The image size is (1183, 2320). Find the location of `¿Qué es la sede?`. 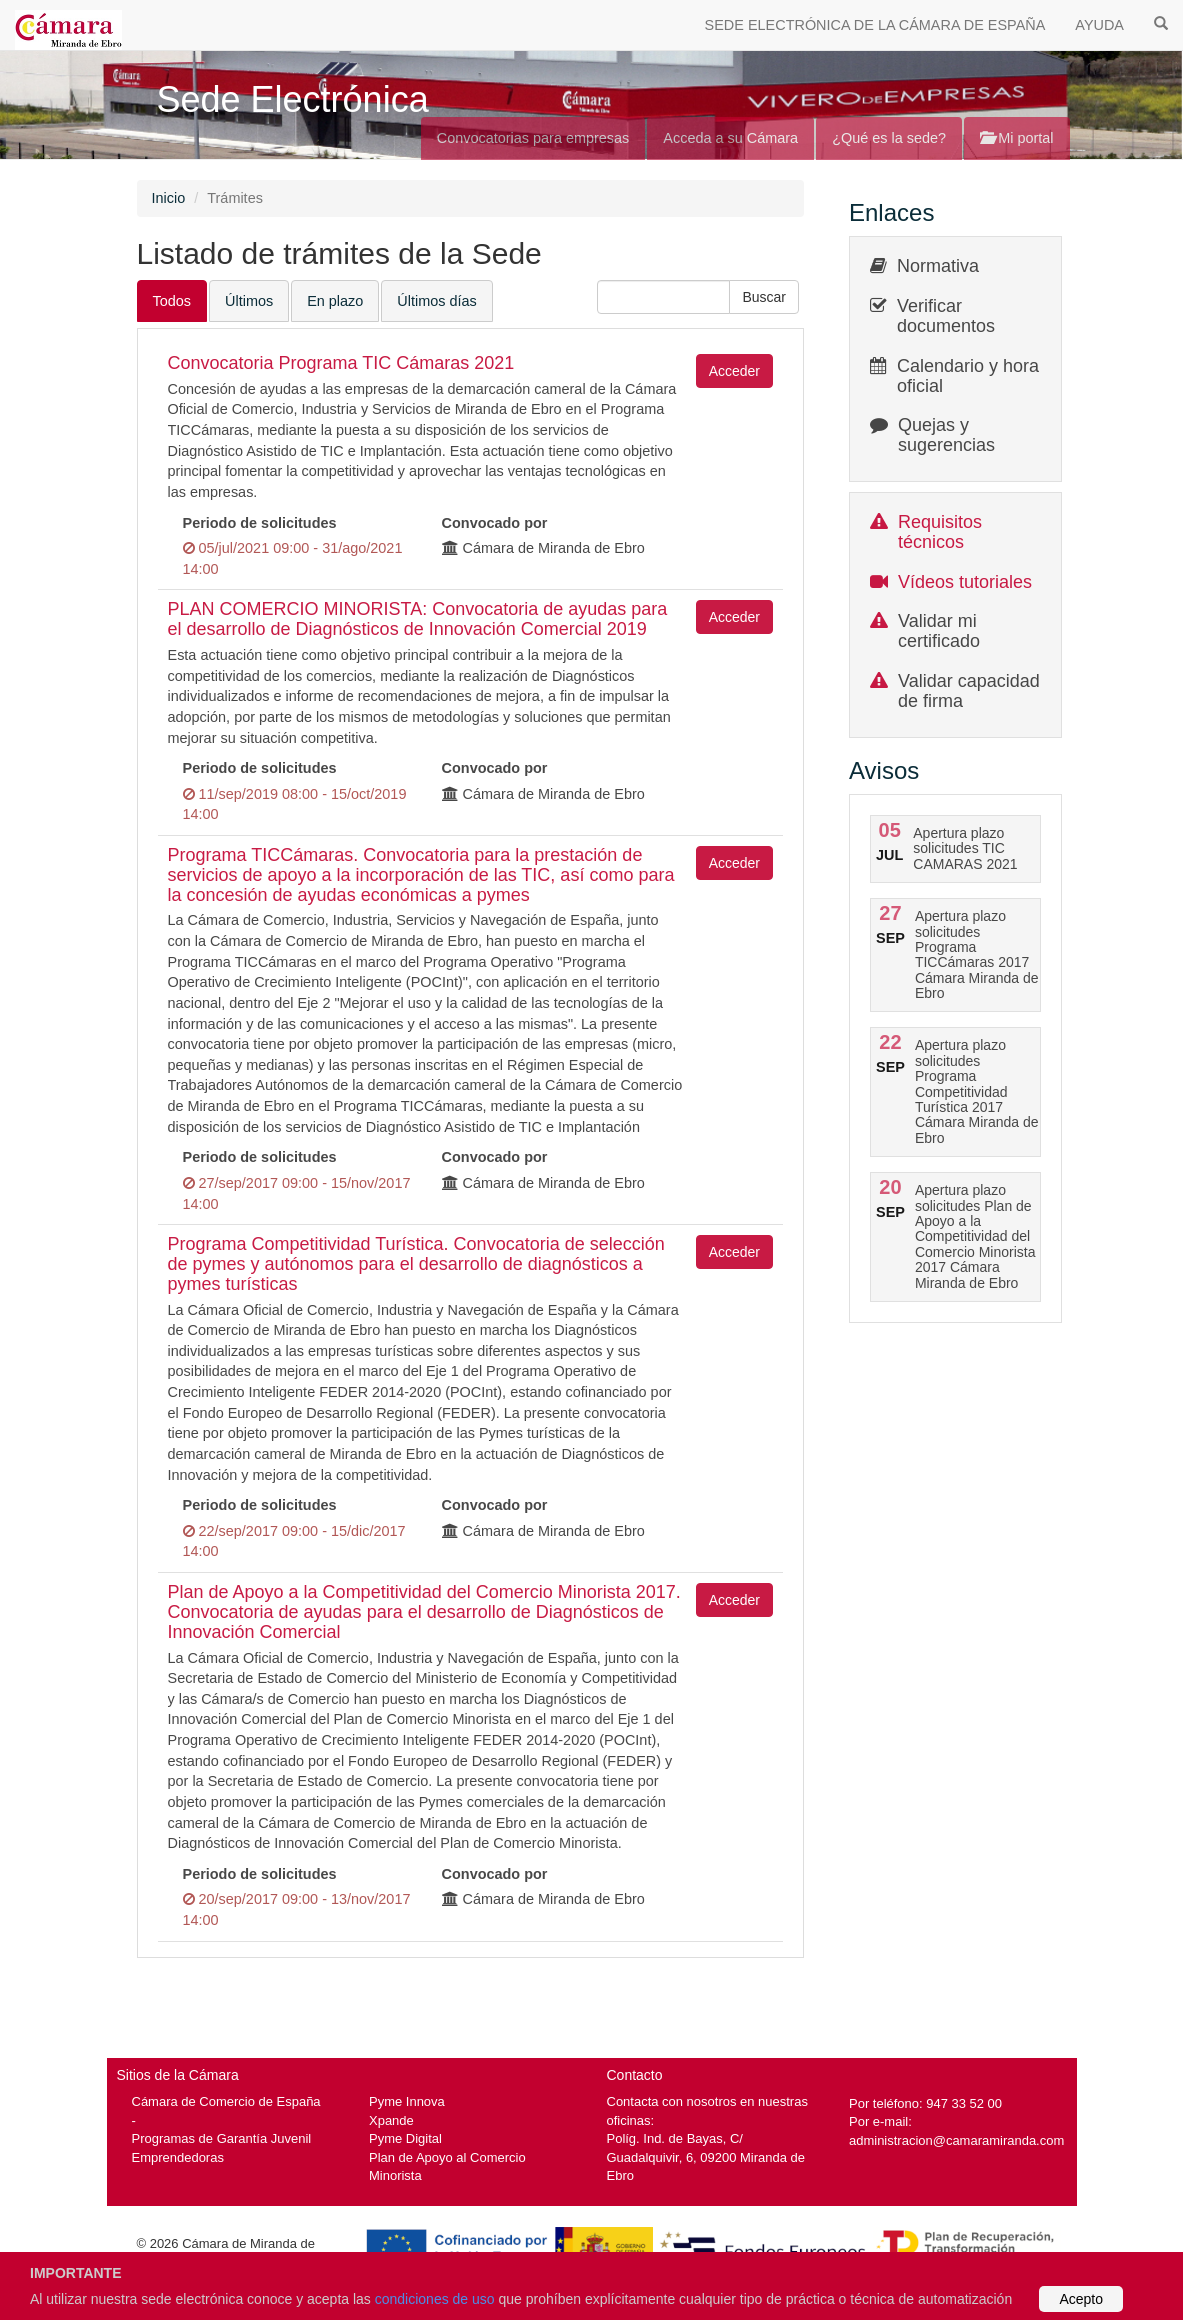

¿Qué es la sede? is located at coordinates (889, 138).